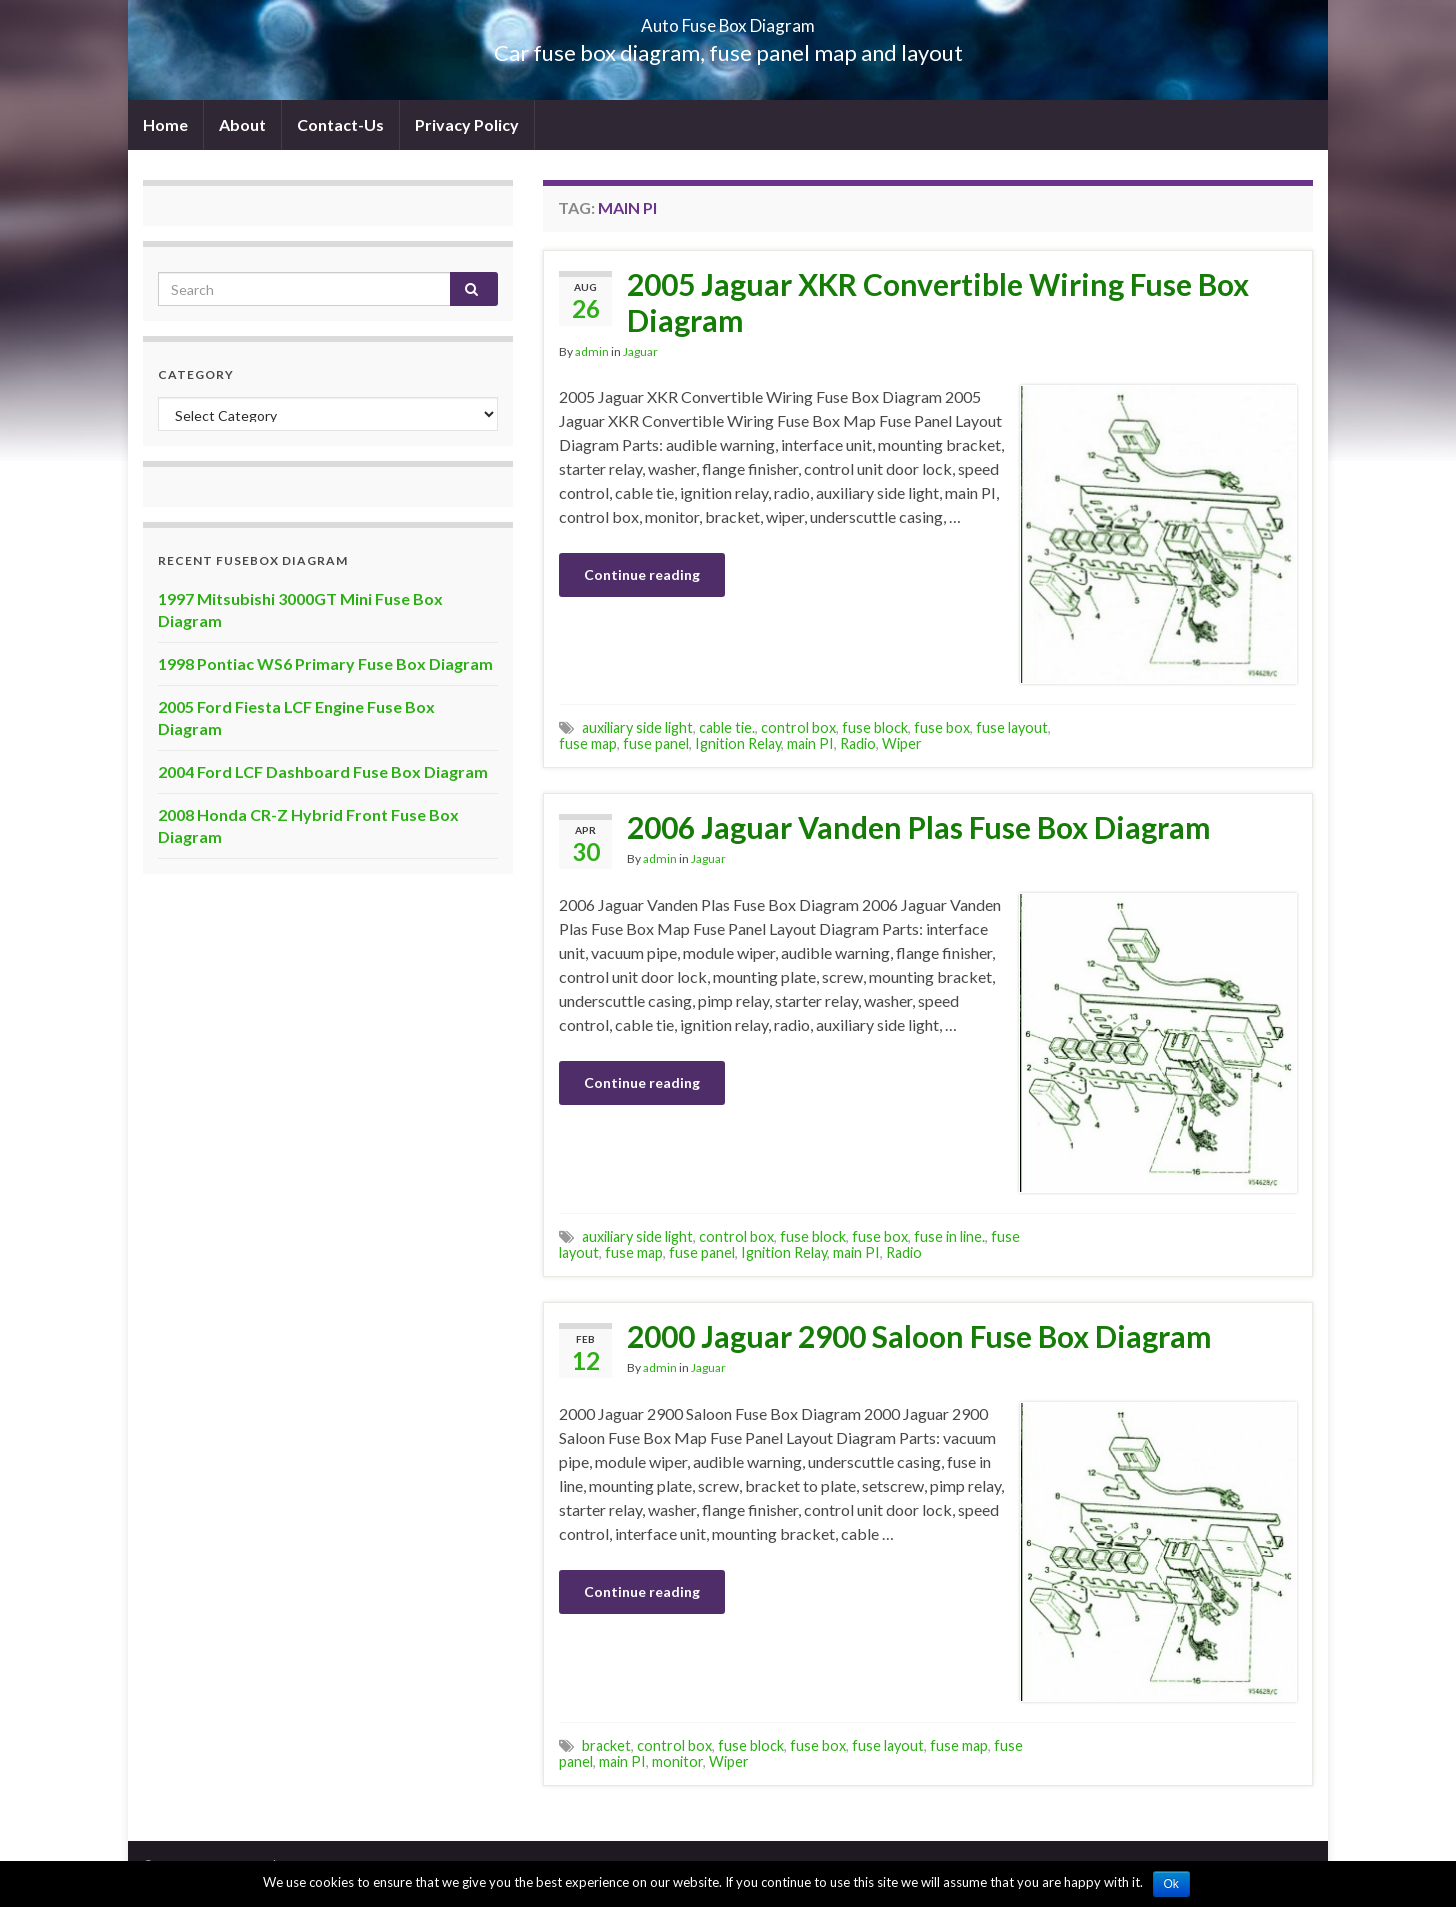 The height and width of the screenshot is (1907, 1456). What do you see at coordinates (677, 1761) in the screenshot?
I see `monitor` at bounding box center [677, 1761].